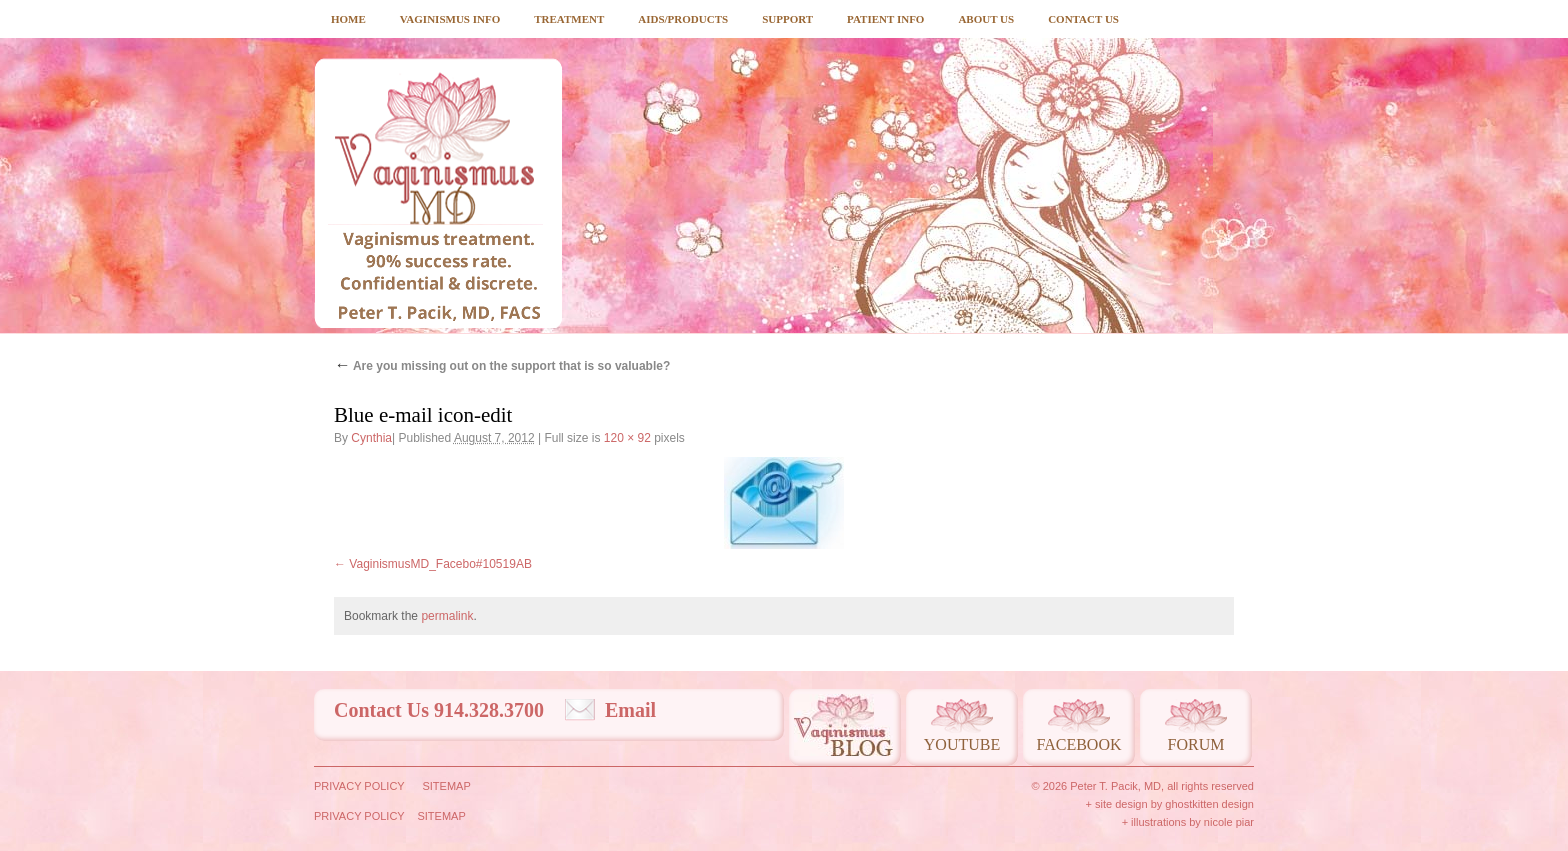 This screenshot has height=851, width=1568. I want to click on 120 × 92, so click(627, 438).